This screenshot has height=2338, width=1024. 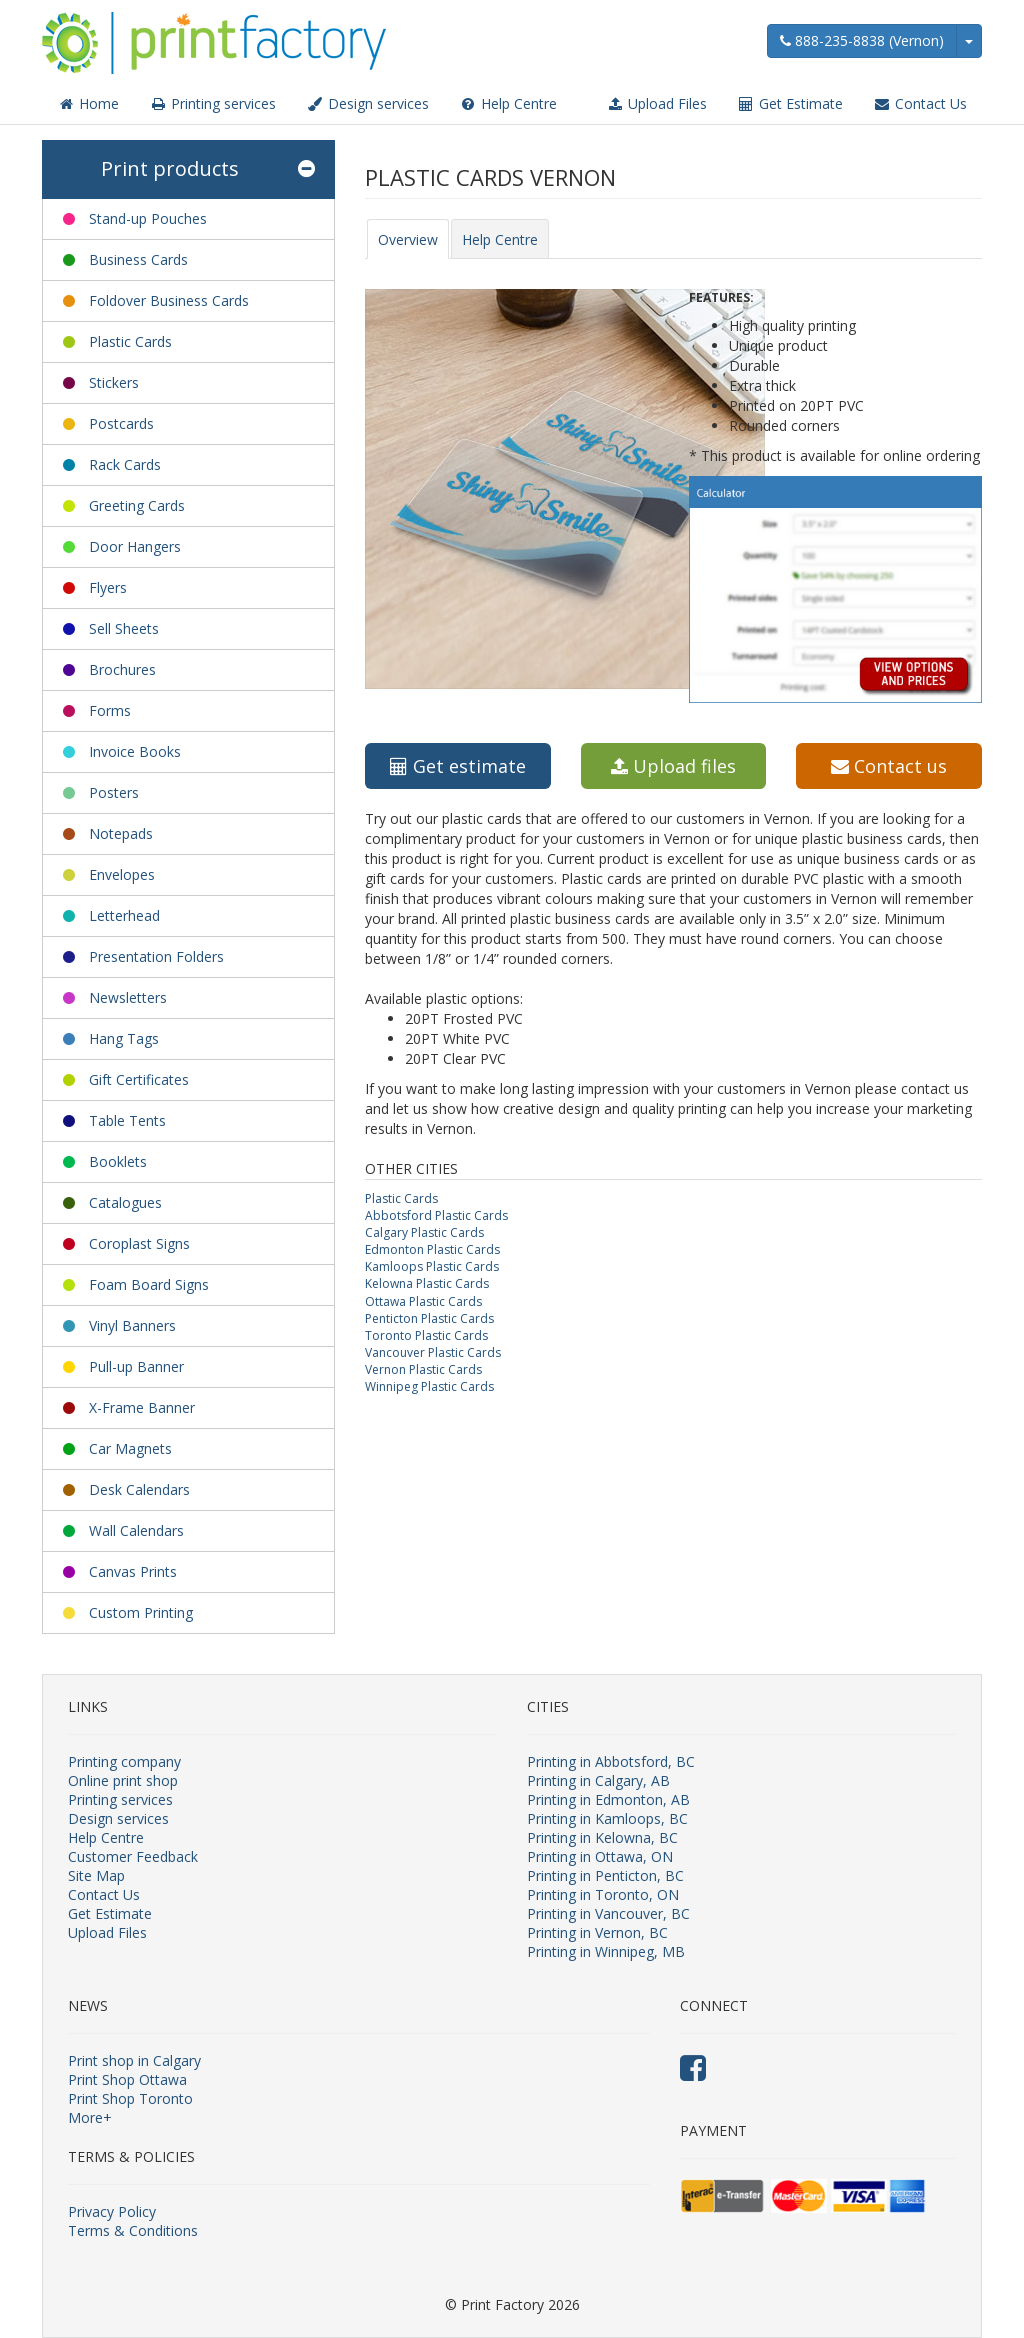 I want to click on Site Map, so click(x=96, y=1875).